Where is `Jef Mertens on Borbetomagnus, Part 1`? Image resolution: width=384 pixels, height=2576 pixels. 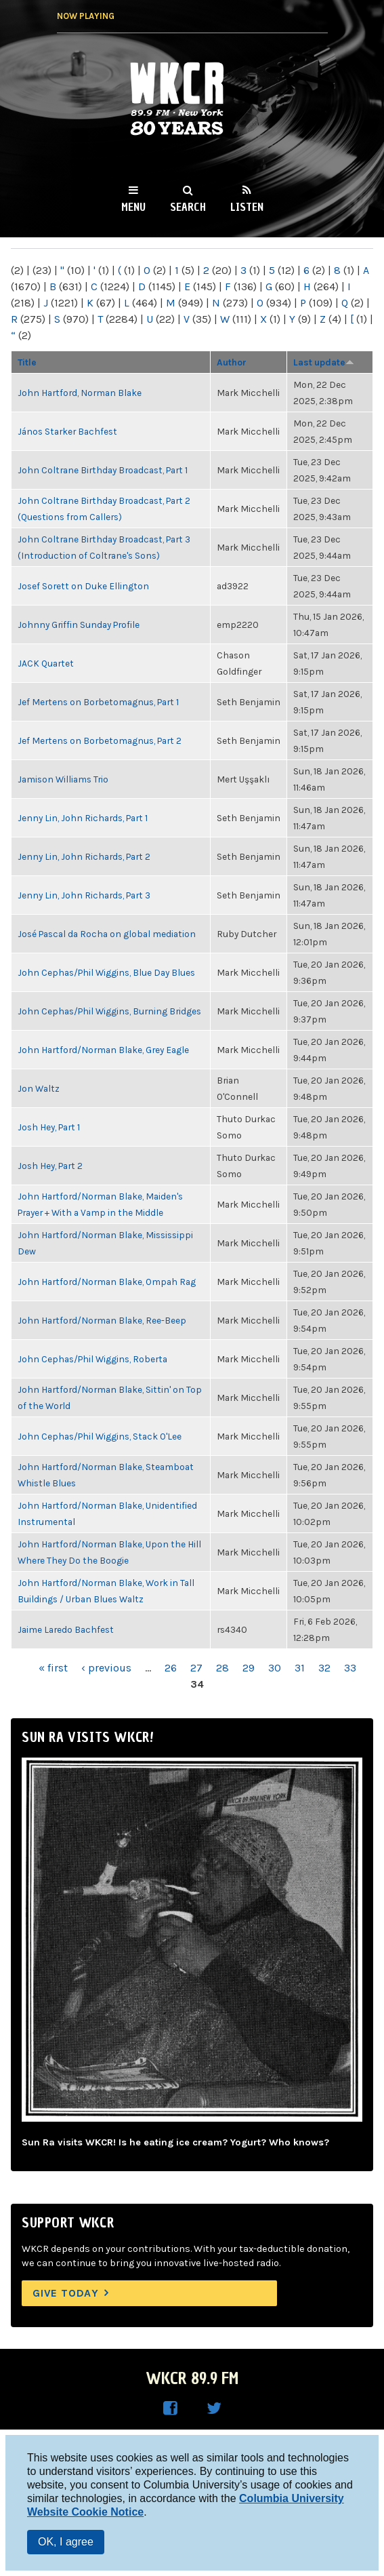 Jef Mertens on Borbetomagnus, Part 1 is located at coordinates (98, 701).